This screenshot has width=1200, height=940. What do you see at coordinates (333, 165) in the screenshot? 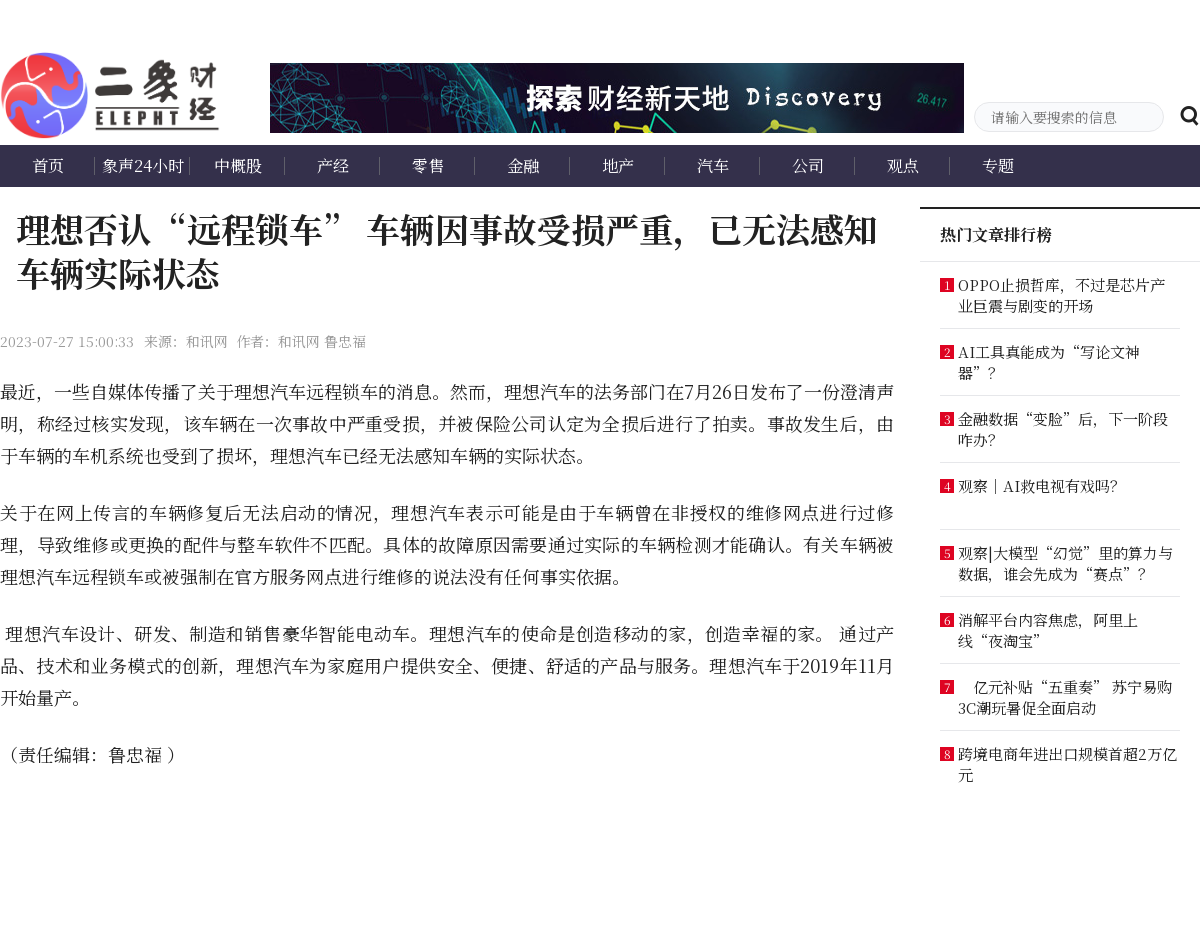
I see `产经` at bounding box center [333, 165].